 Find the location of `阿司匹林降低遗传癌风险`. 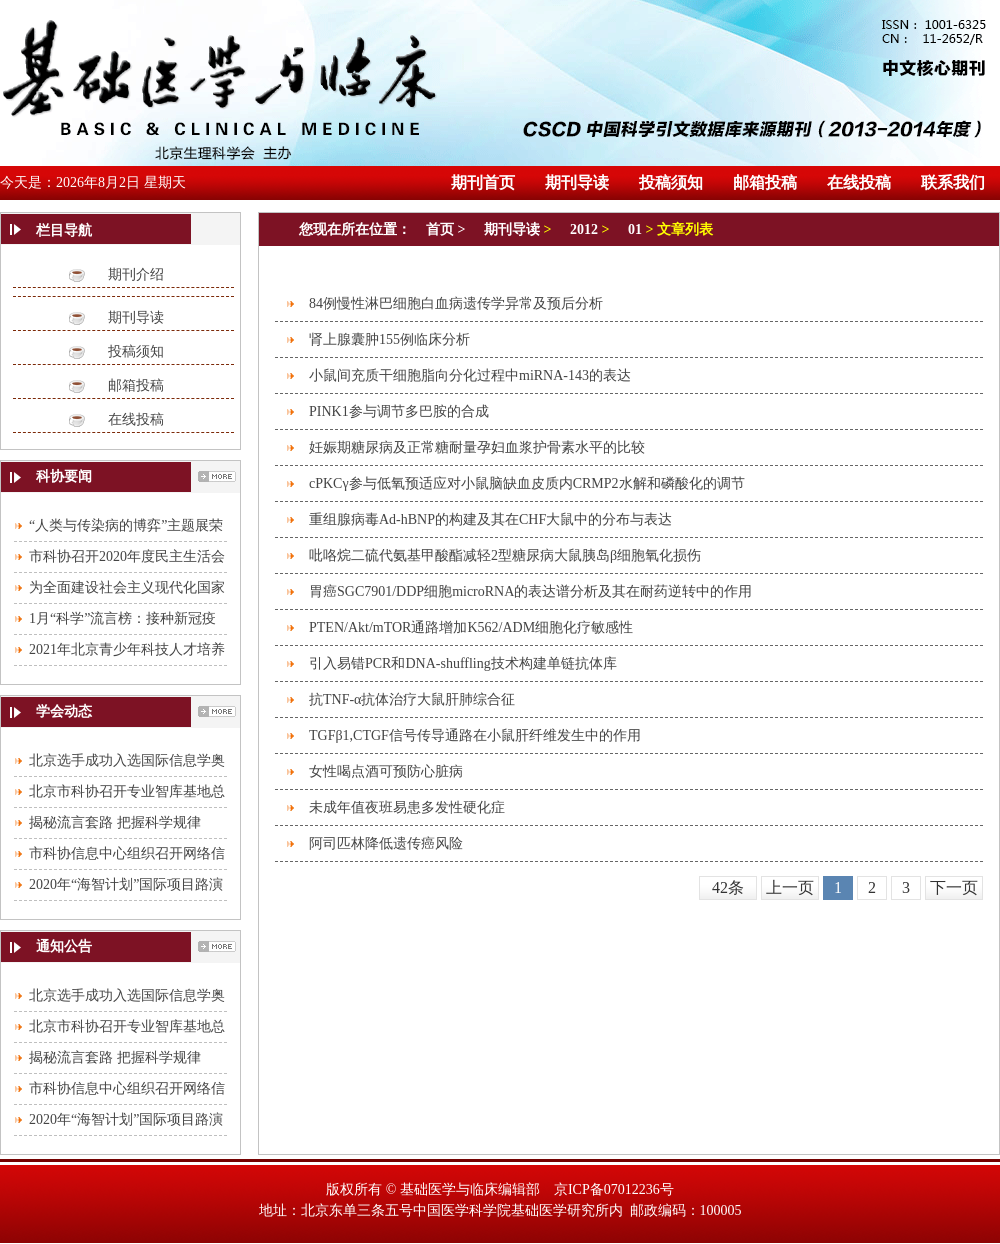

阿司匹林降低遗传癌风险 is located at coordinates (386, 843).